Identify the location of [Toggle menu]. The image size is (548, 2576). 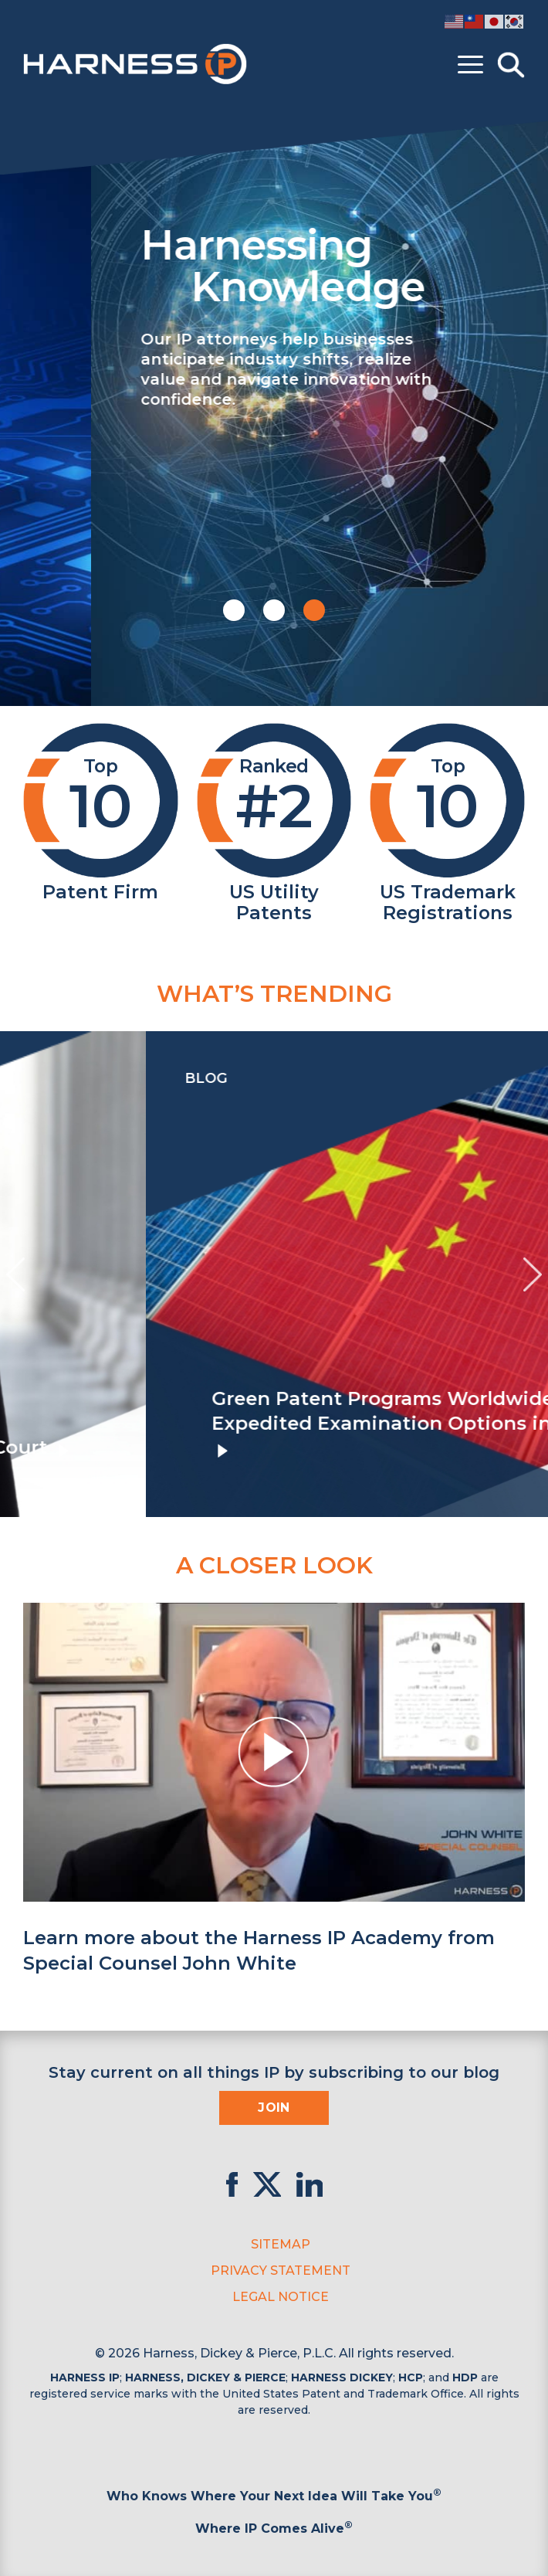
(470, 65).